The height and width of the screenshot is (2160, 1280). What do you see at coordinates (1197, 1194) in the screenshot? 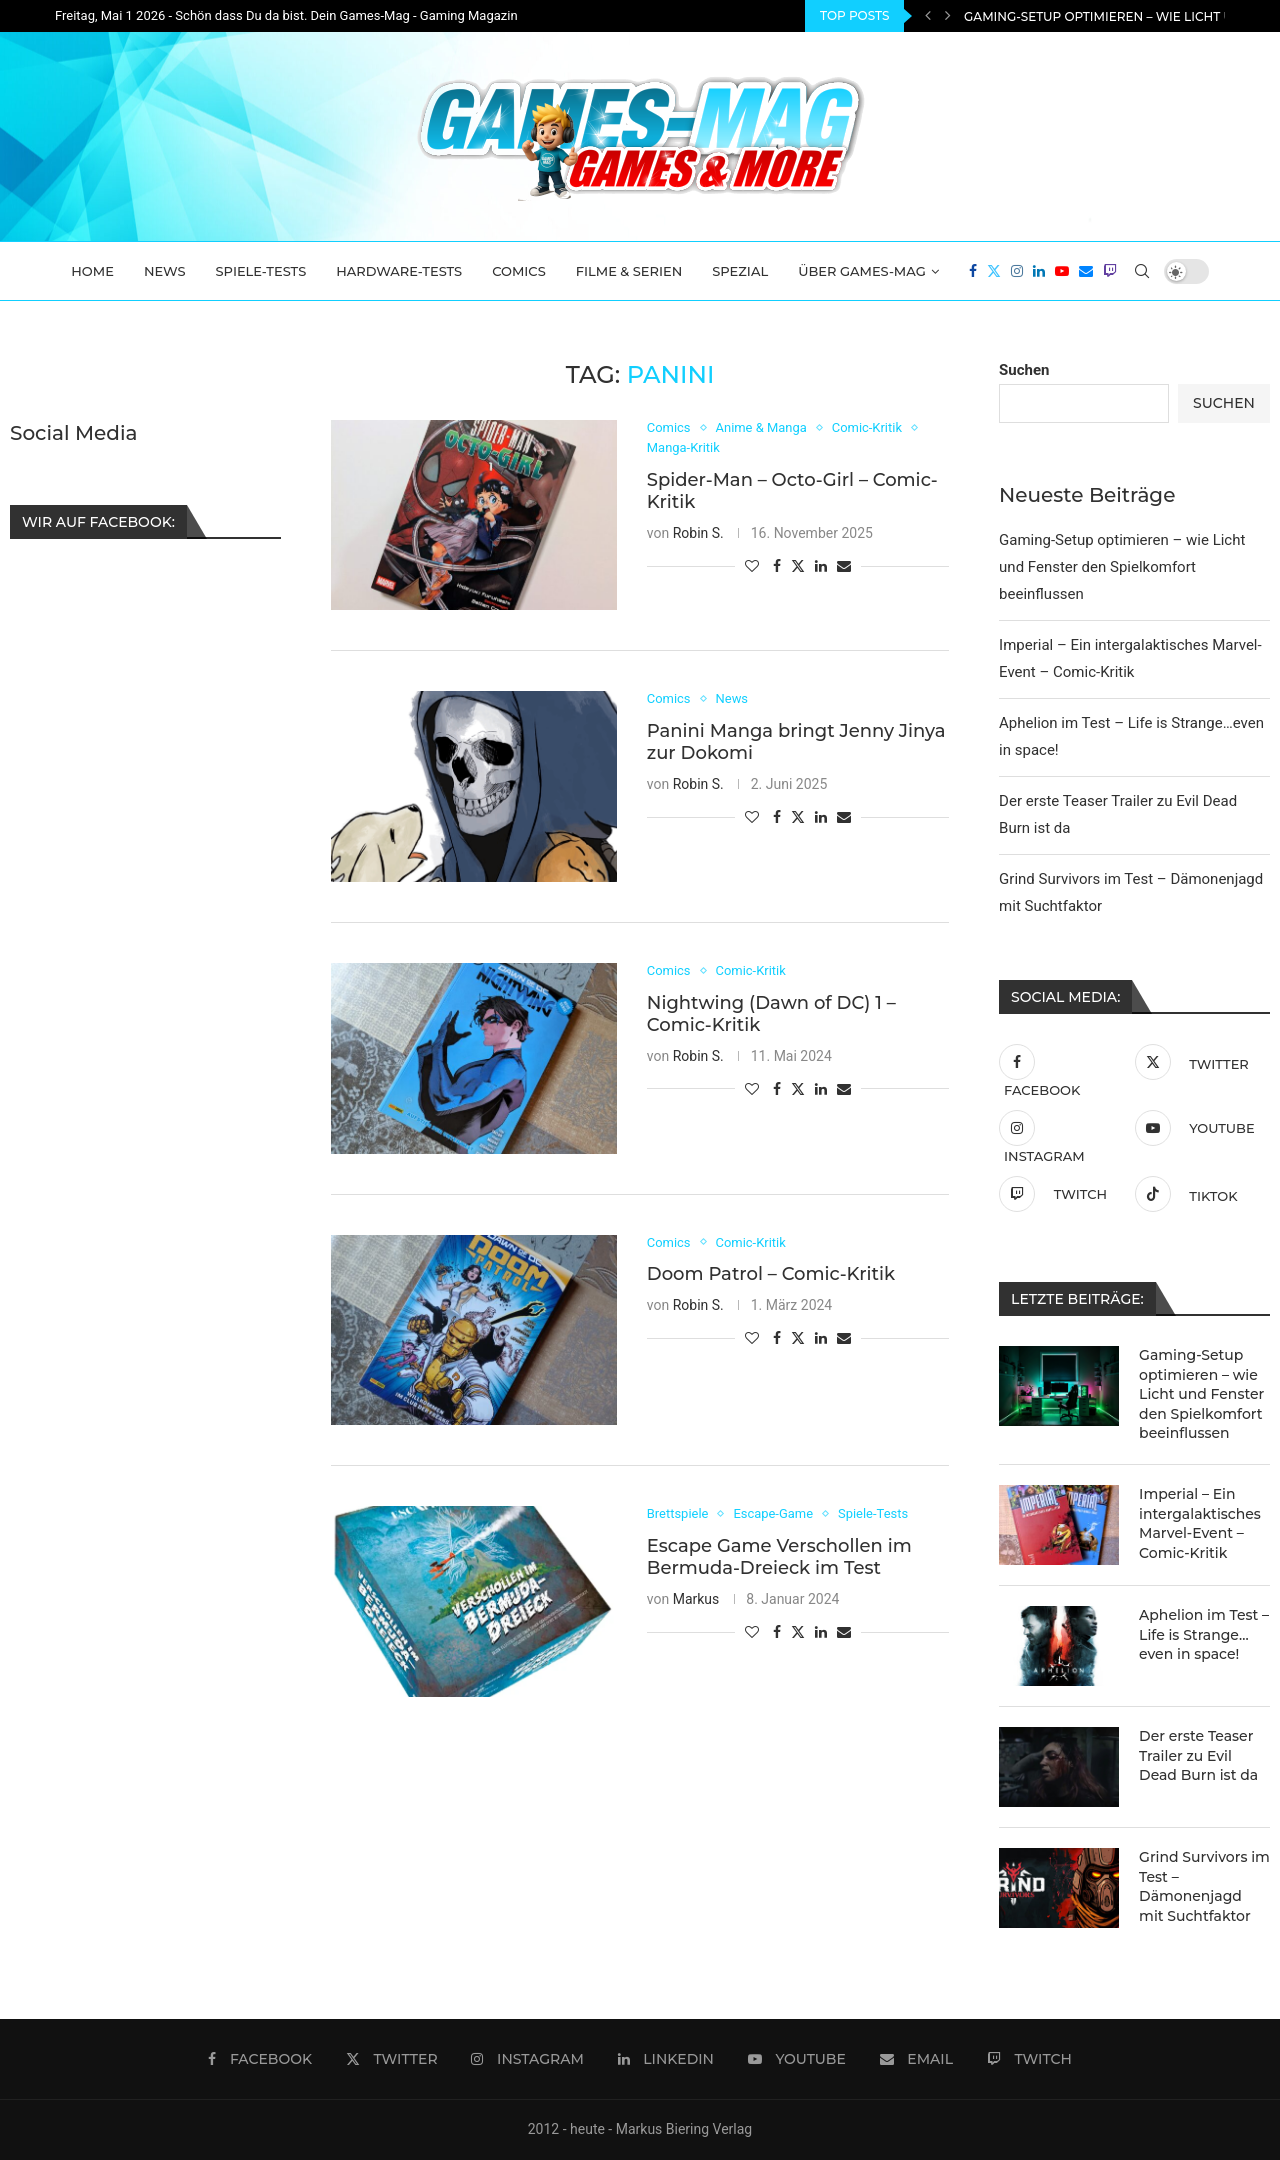
I see `[Tiktok]` at bounding box center [1197, 1194].